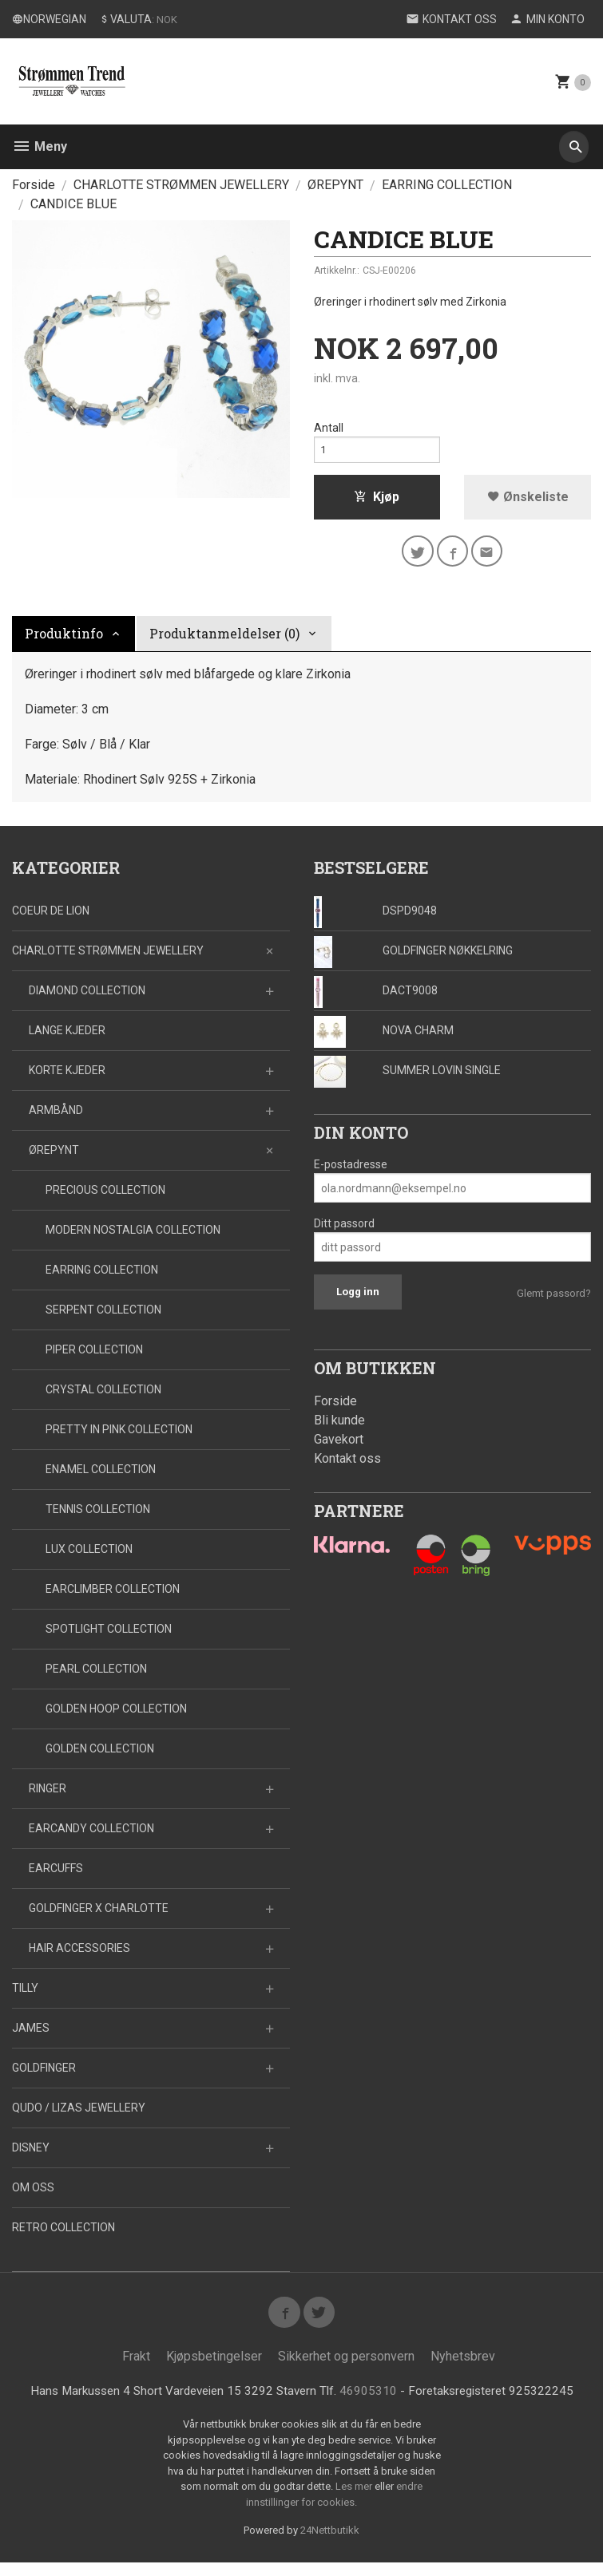 Image resolution: width=603 pixels, height=2576 pixels. I want to click on DISNEY, so click(31, 2156).